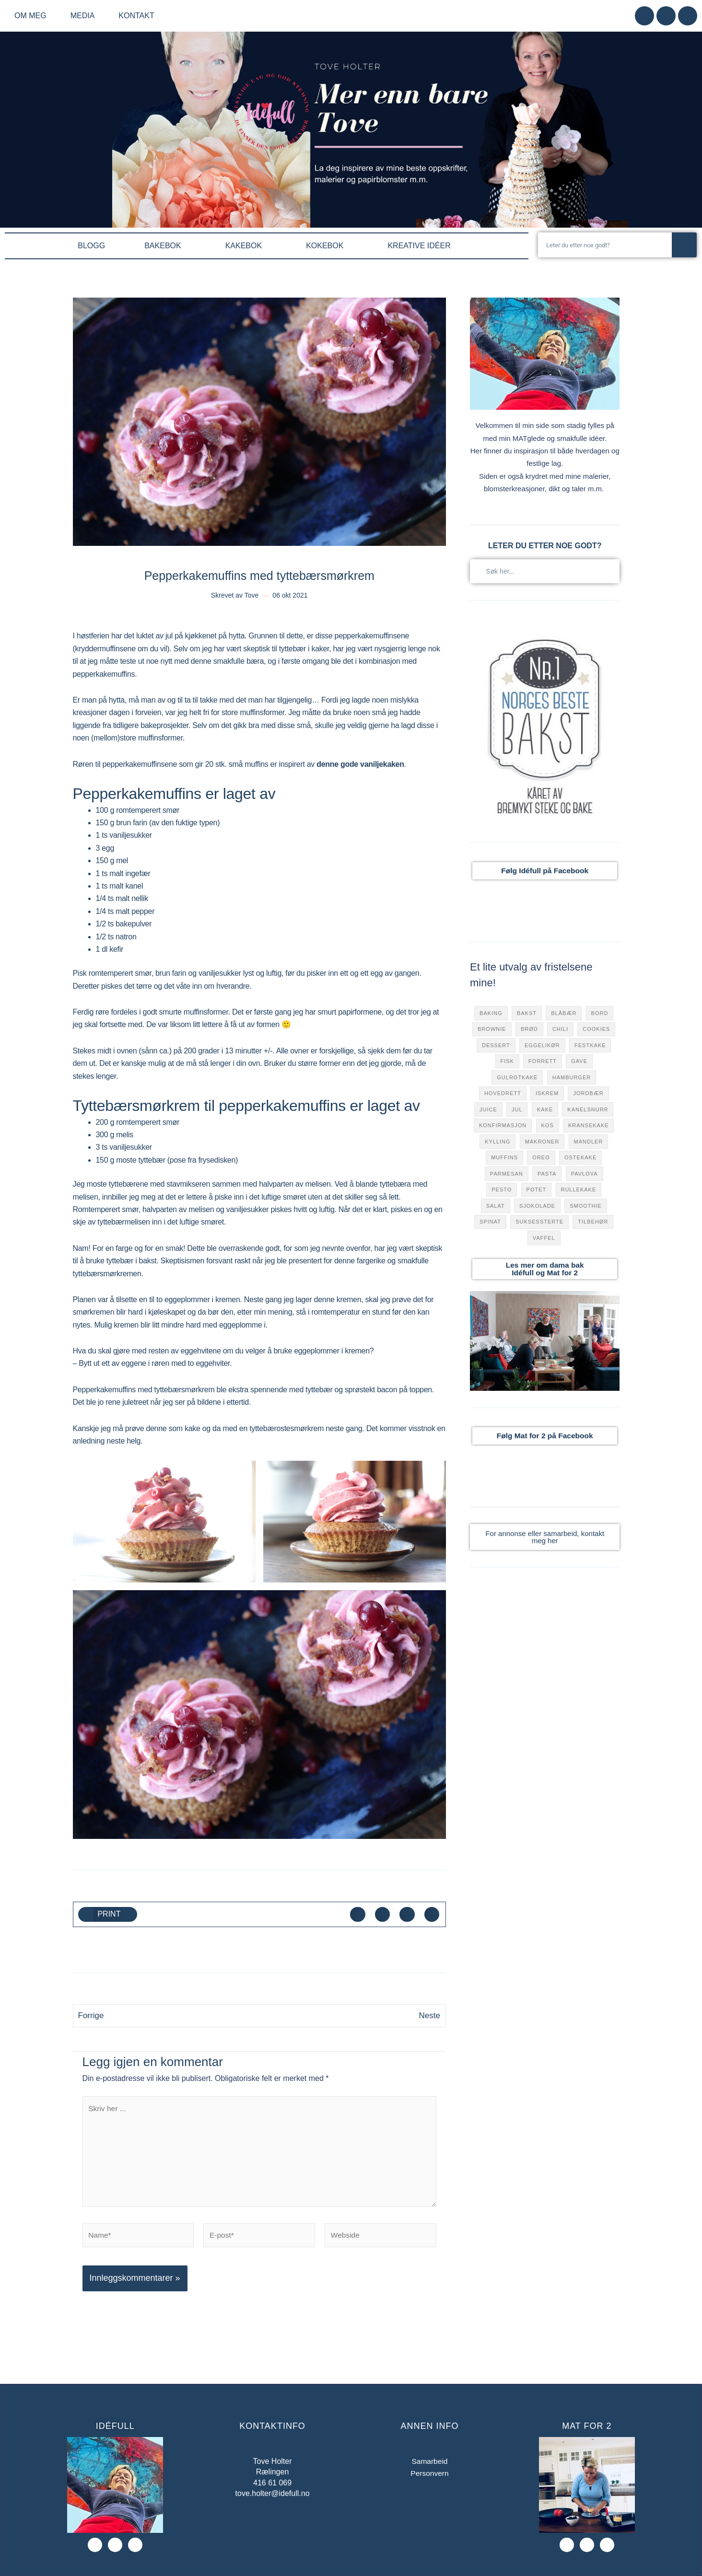 The width and height of the screenshot is (702, 2576). What do you see at coordinates (580, 1157) in the screenshot?
I see `ostekake [ostekake (31 elementer)]` at bounding box center [580, 1157].